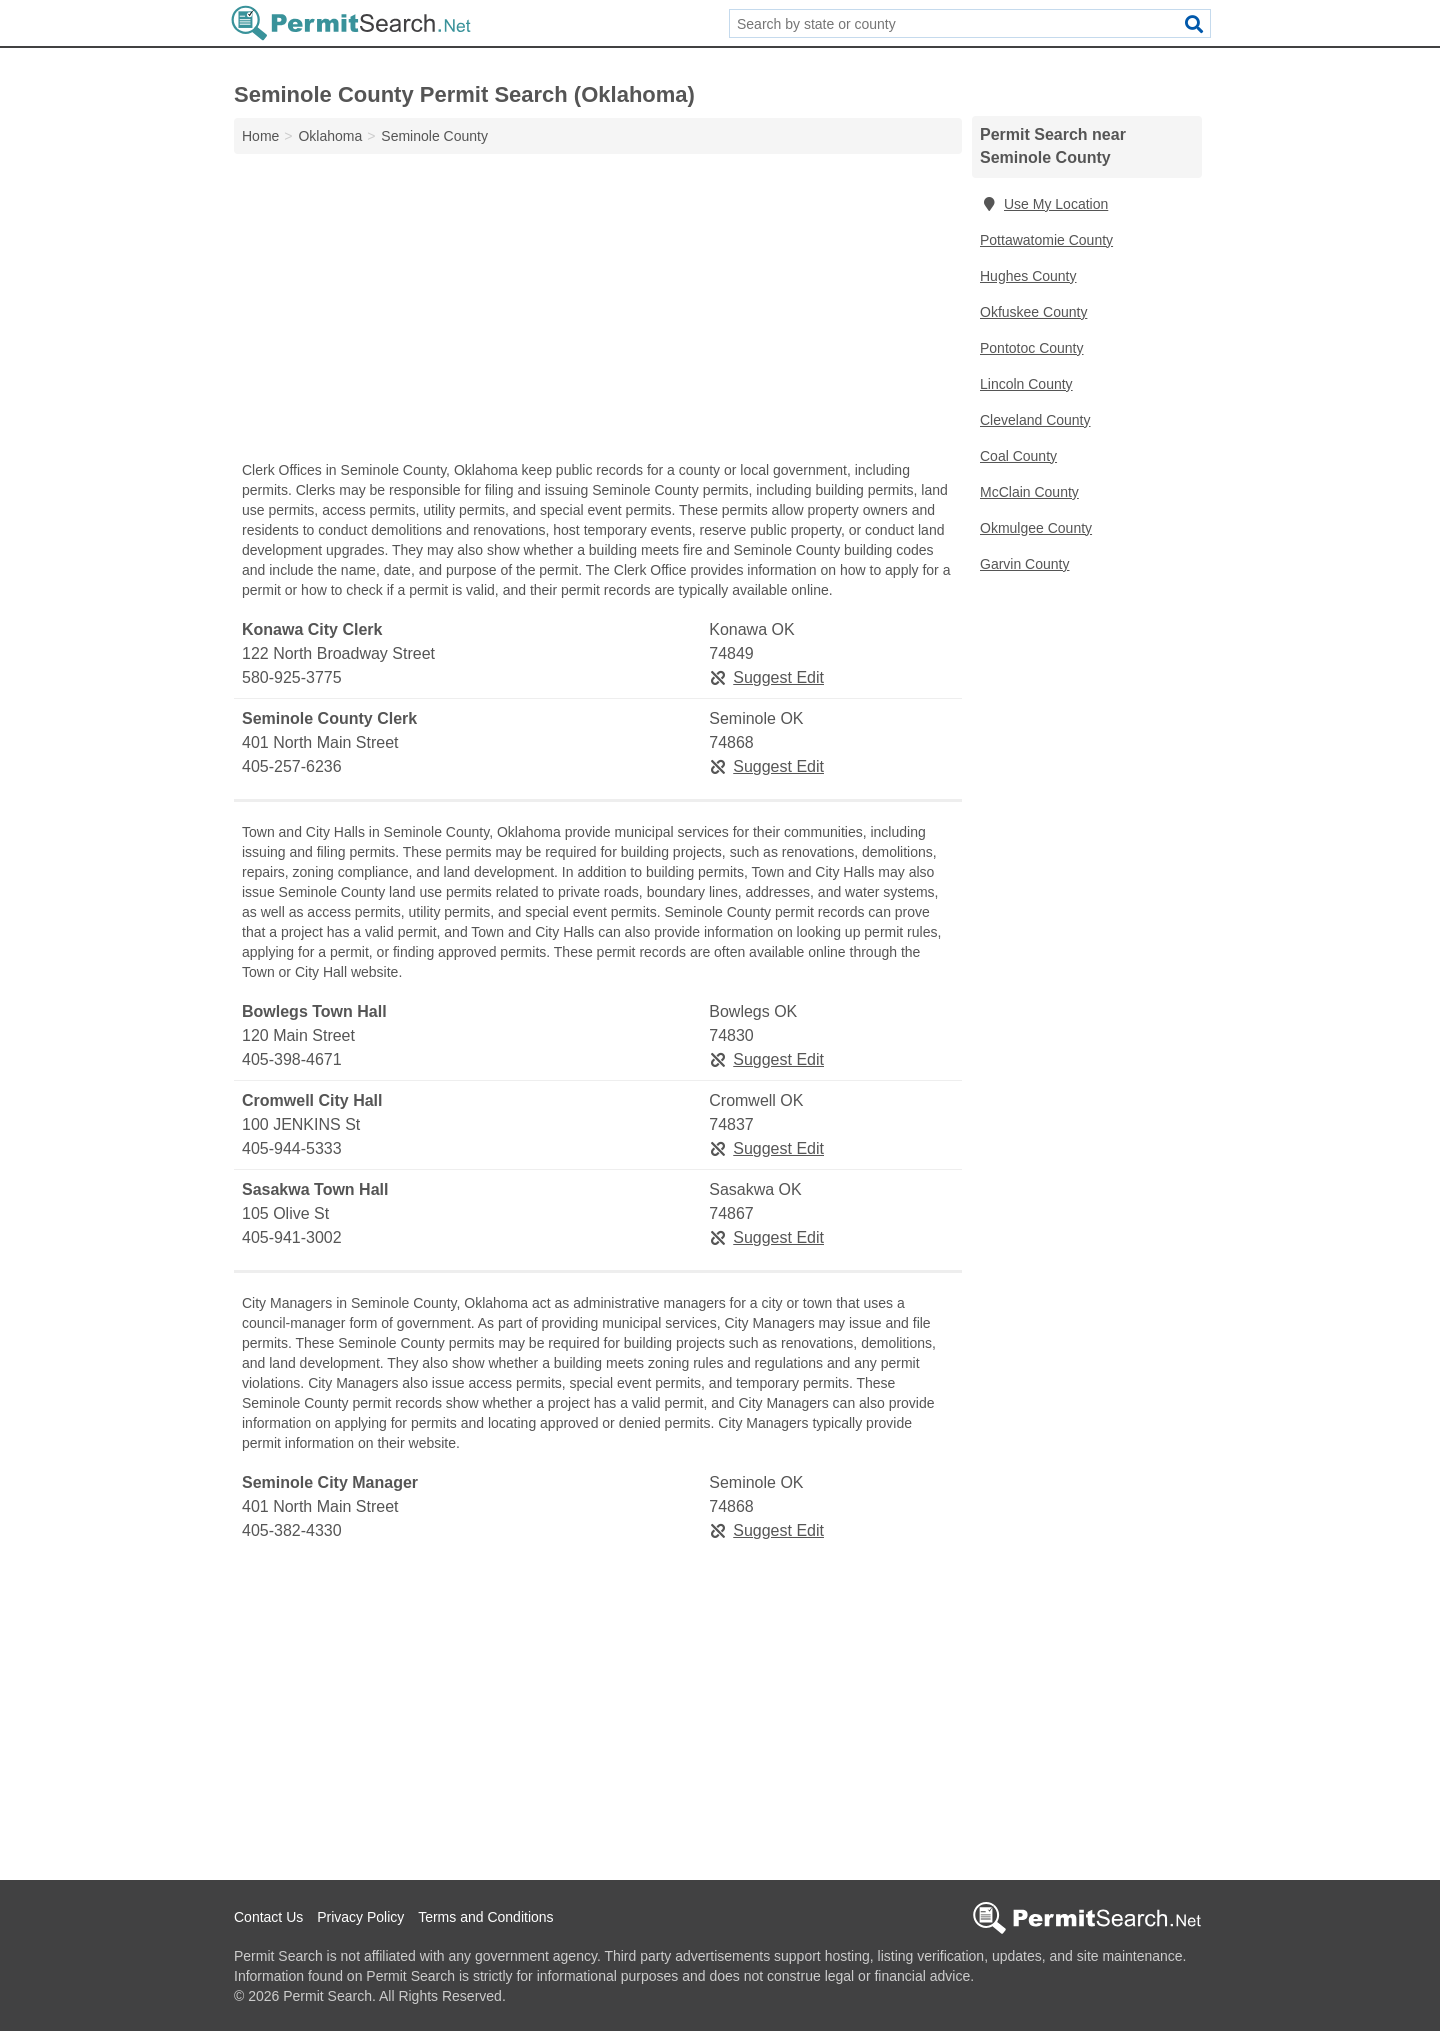 This screenshot has height=2031, width=1440. I want to click on Okfuskee County, so click(1033, 312).